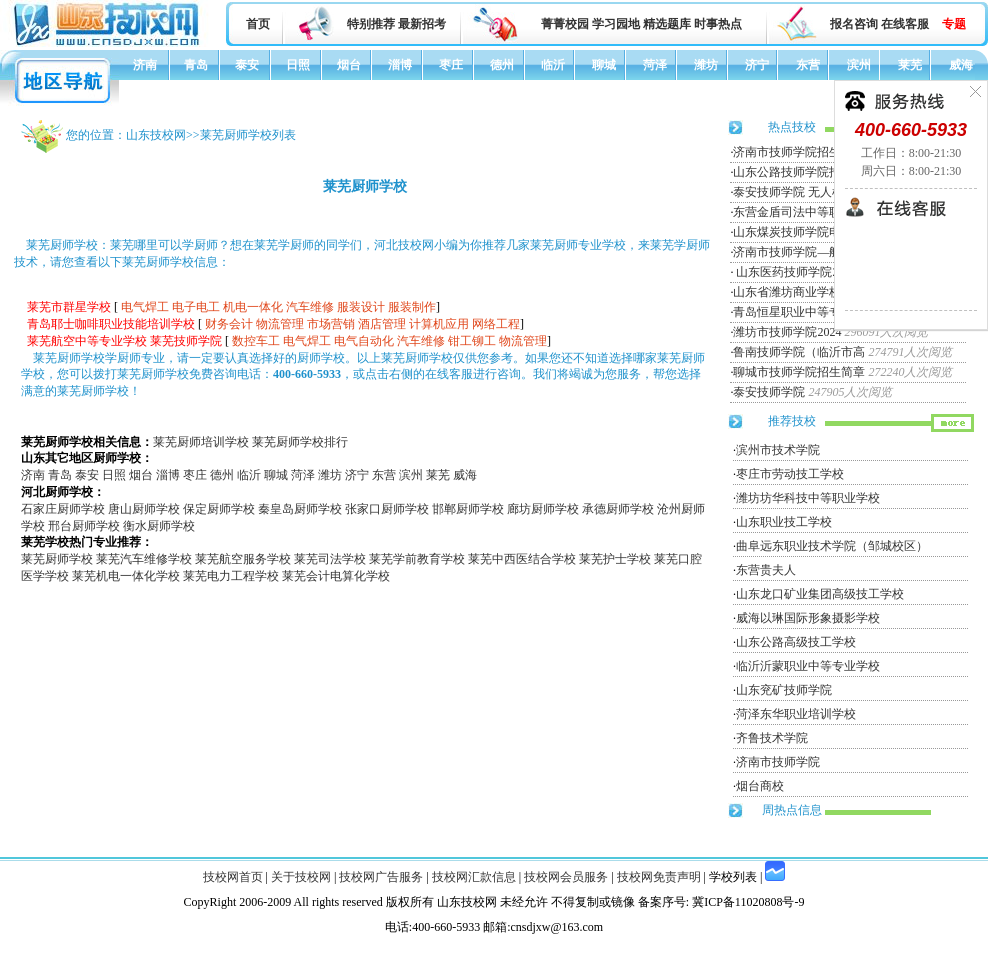 The width and height of the screenshot is (988, 979). I want to click on 莱芜厨师学校, so click(57, 559).